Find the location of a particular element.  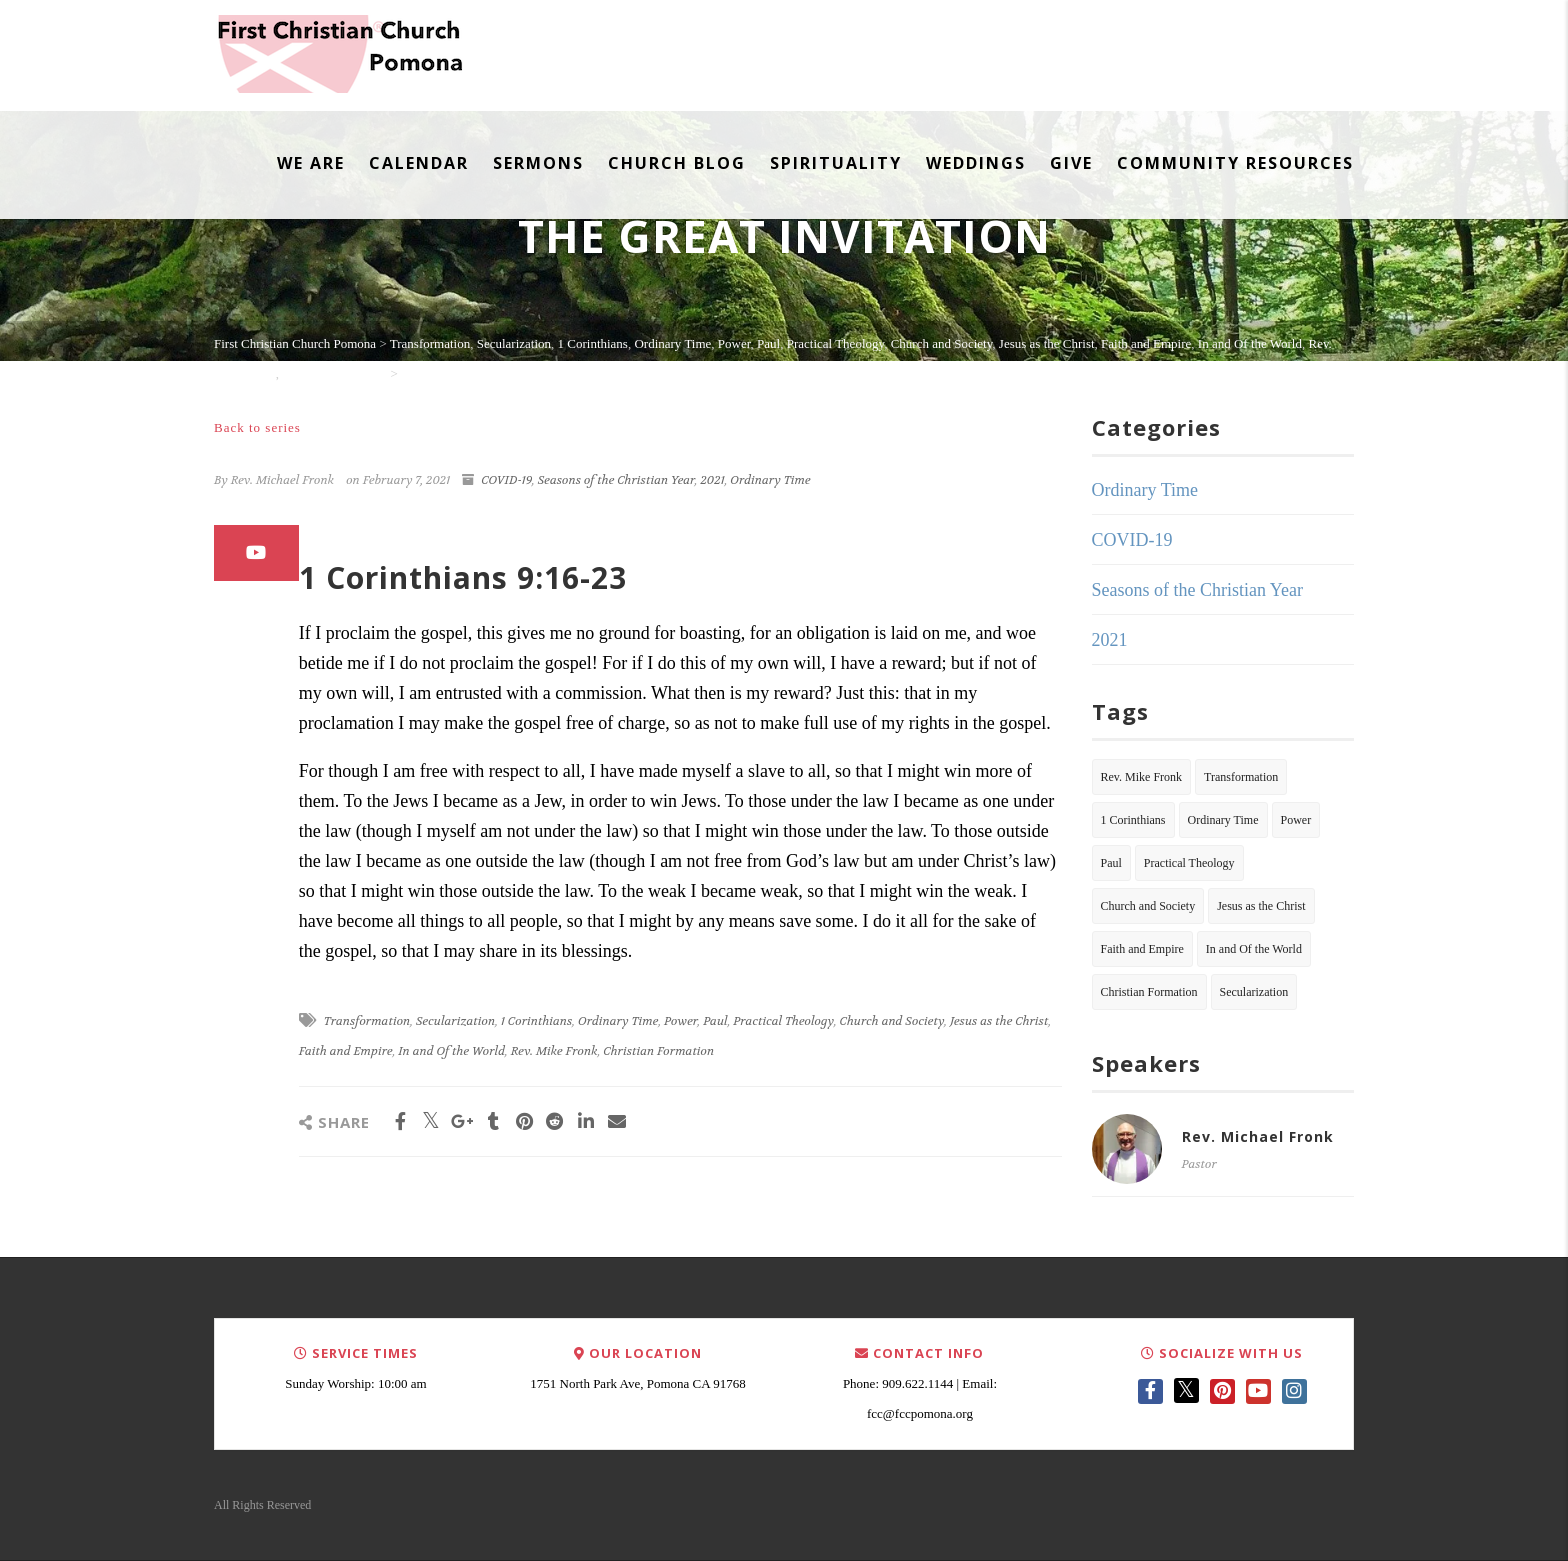

Paul is located at coordinates (715, 1021).